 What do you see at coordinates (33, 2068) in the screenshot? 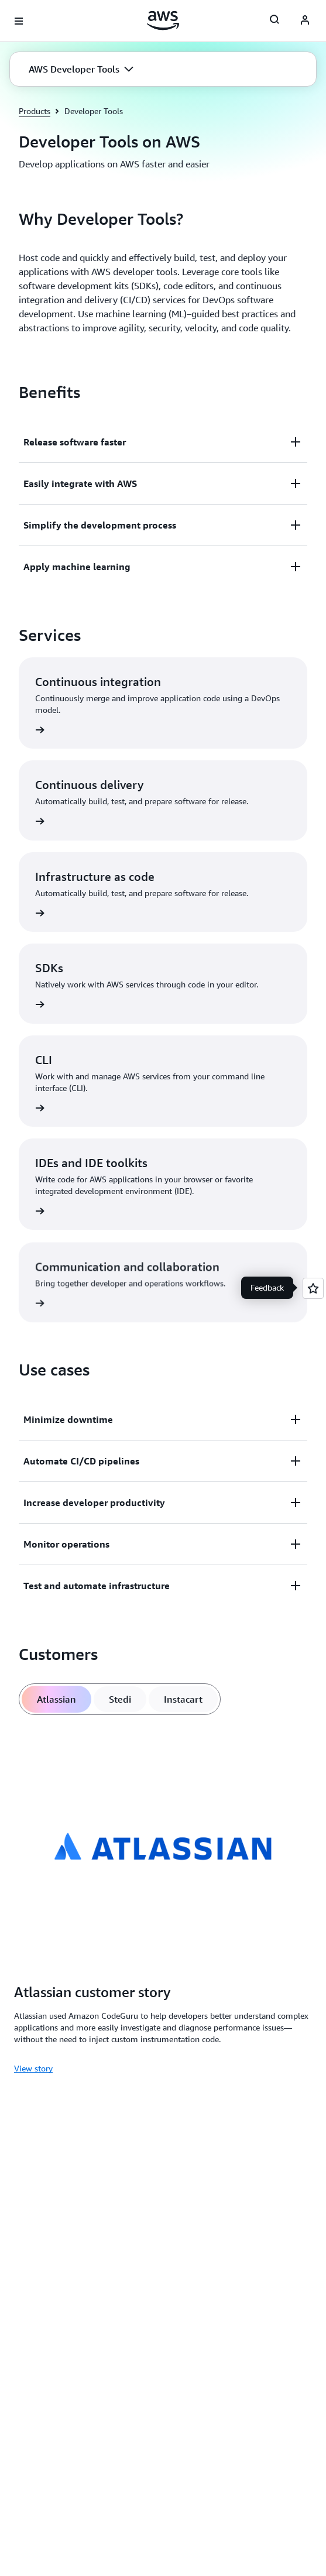
I see `View story [View story: Atlassian customer story]` at bounding box center [33, 2068].